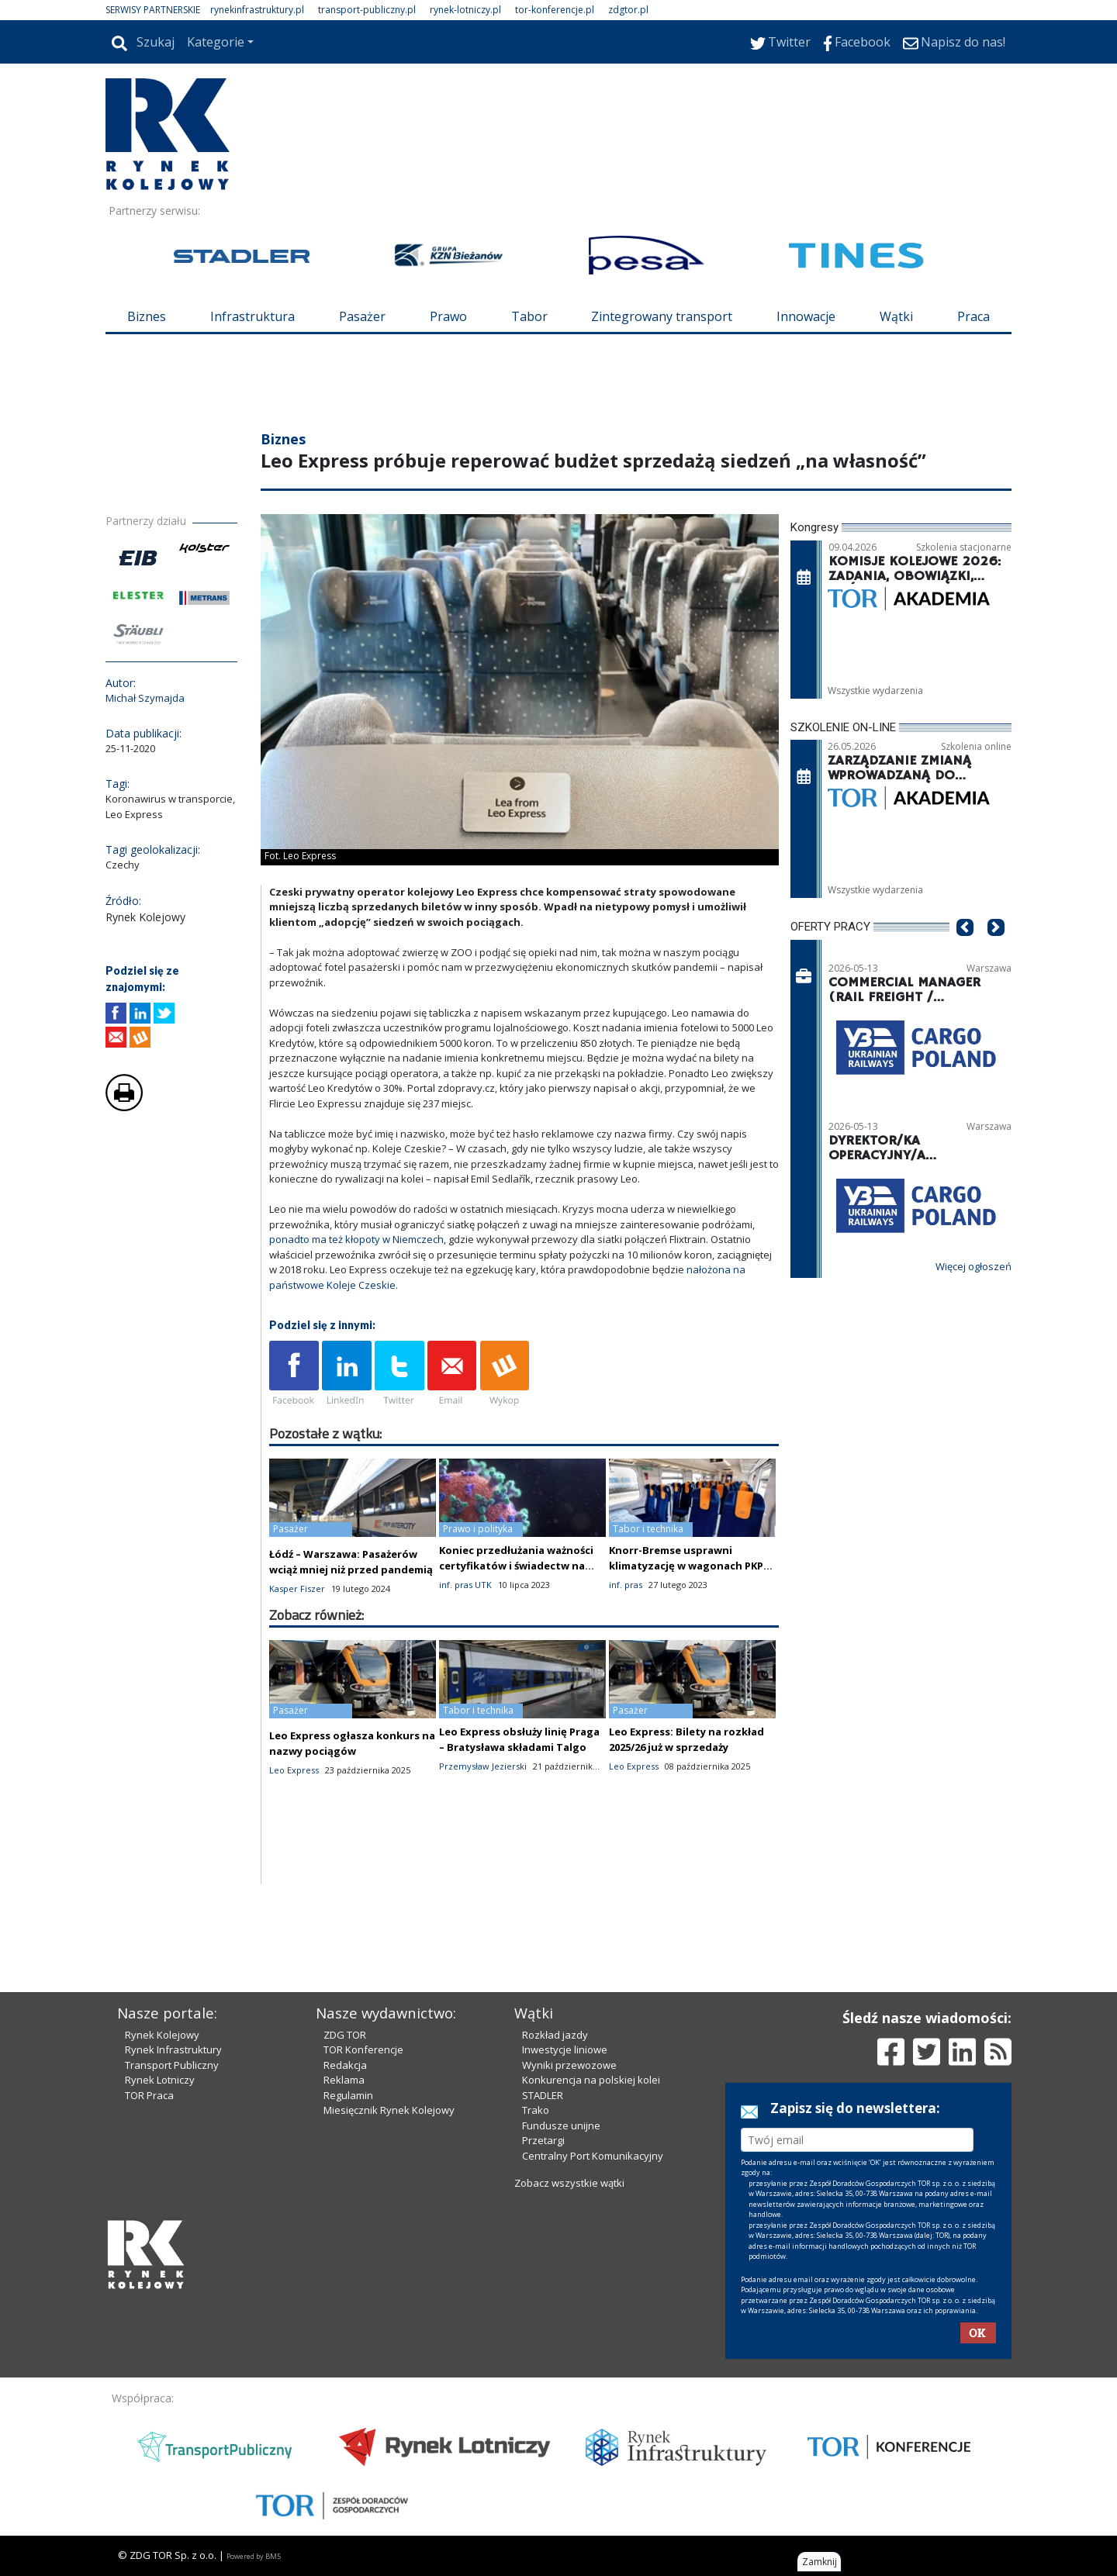  What do you see at coordinates (554, 9) in the screenshot?
I see `tor-konferencje.pl` at bounding box center [554, 9].